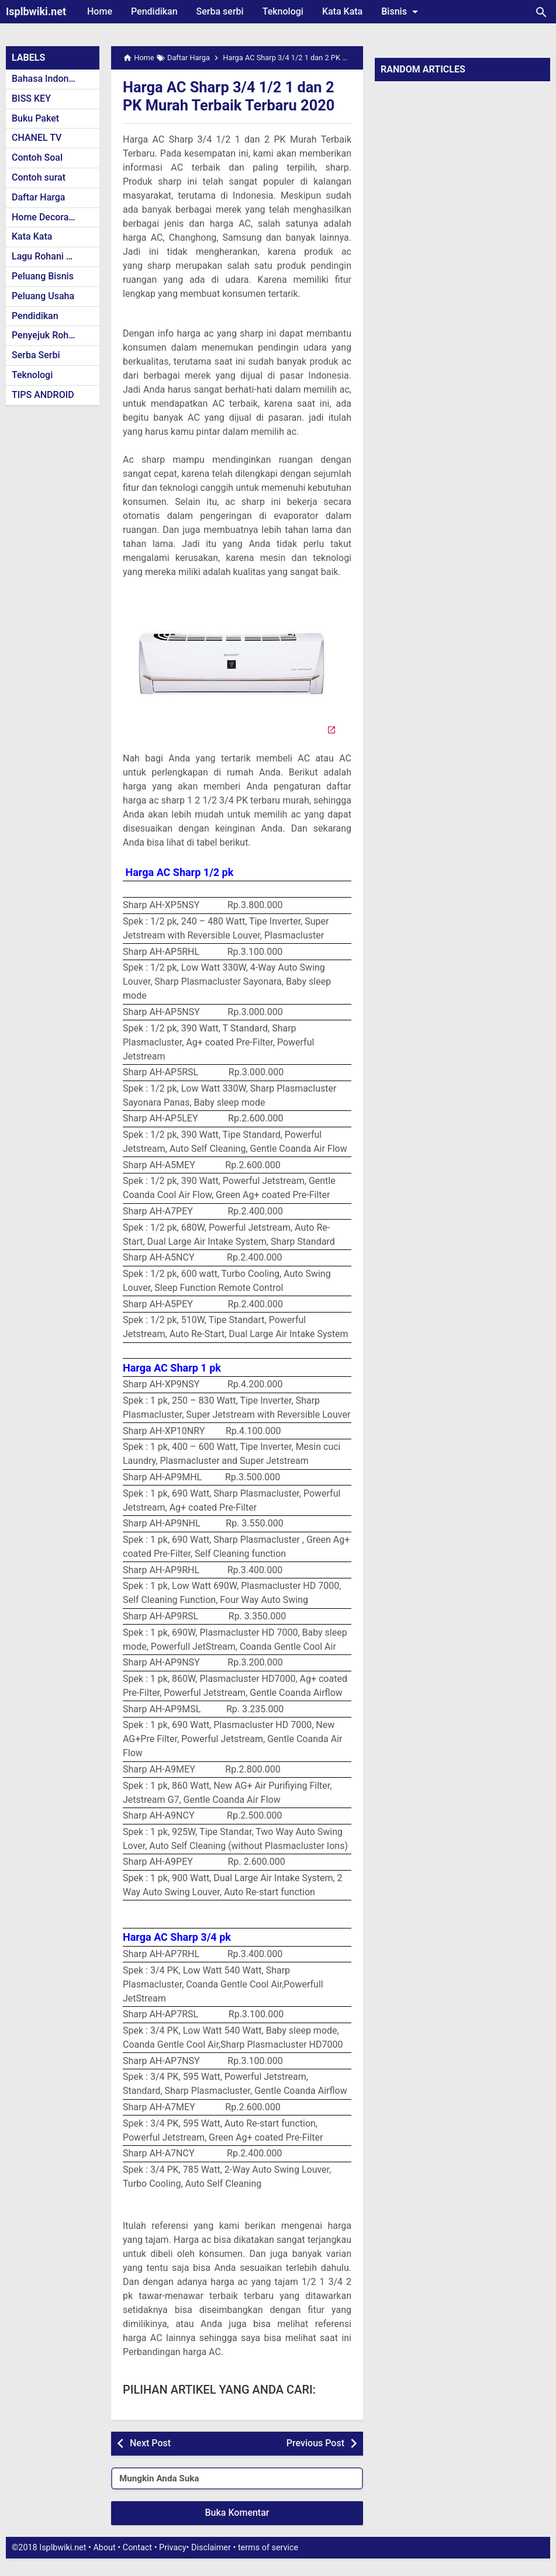  What do you see at coordinates (315, 2461) in the screenshot?
I see `Previous Post` at bounding box center [315, 2461].